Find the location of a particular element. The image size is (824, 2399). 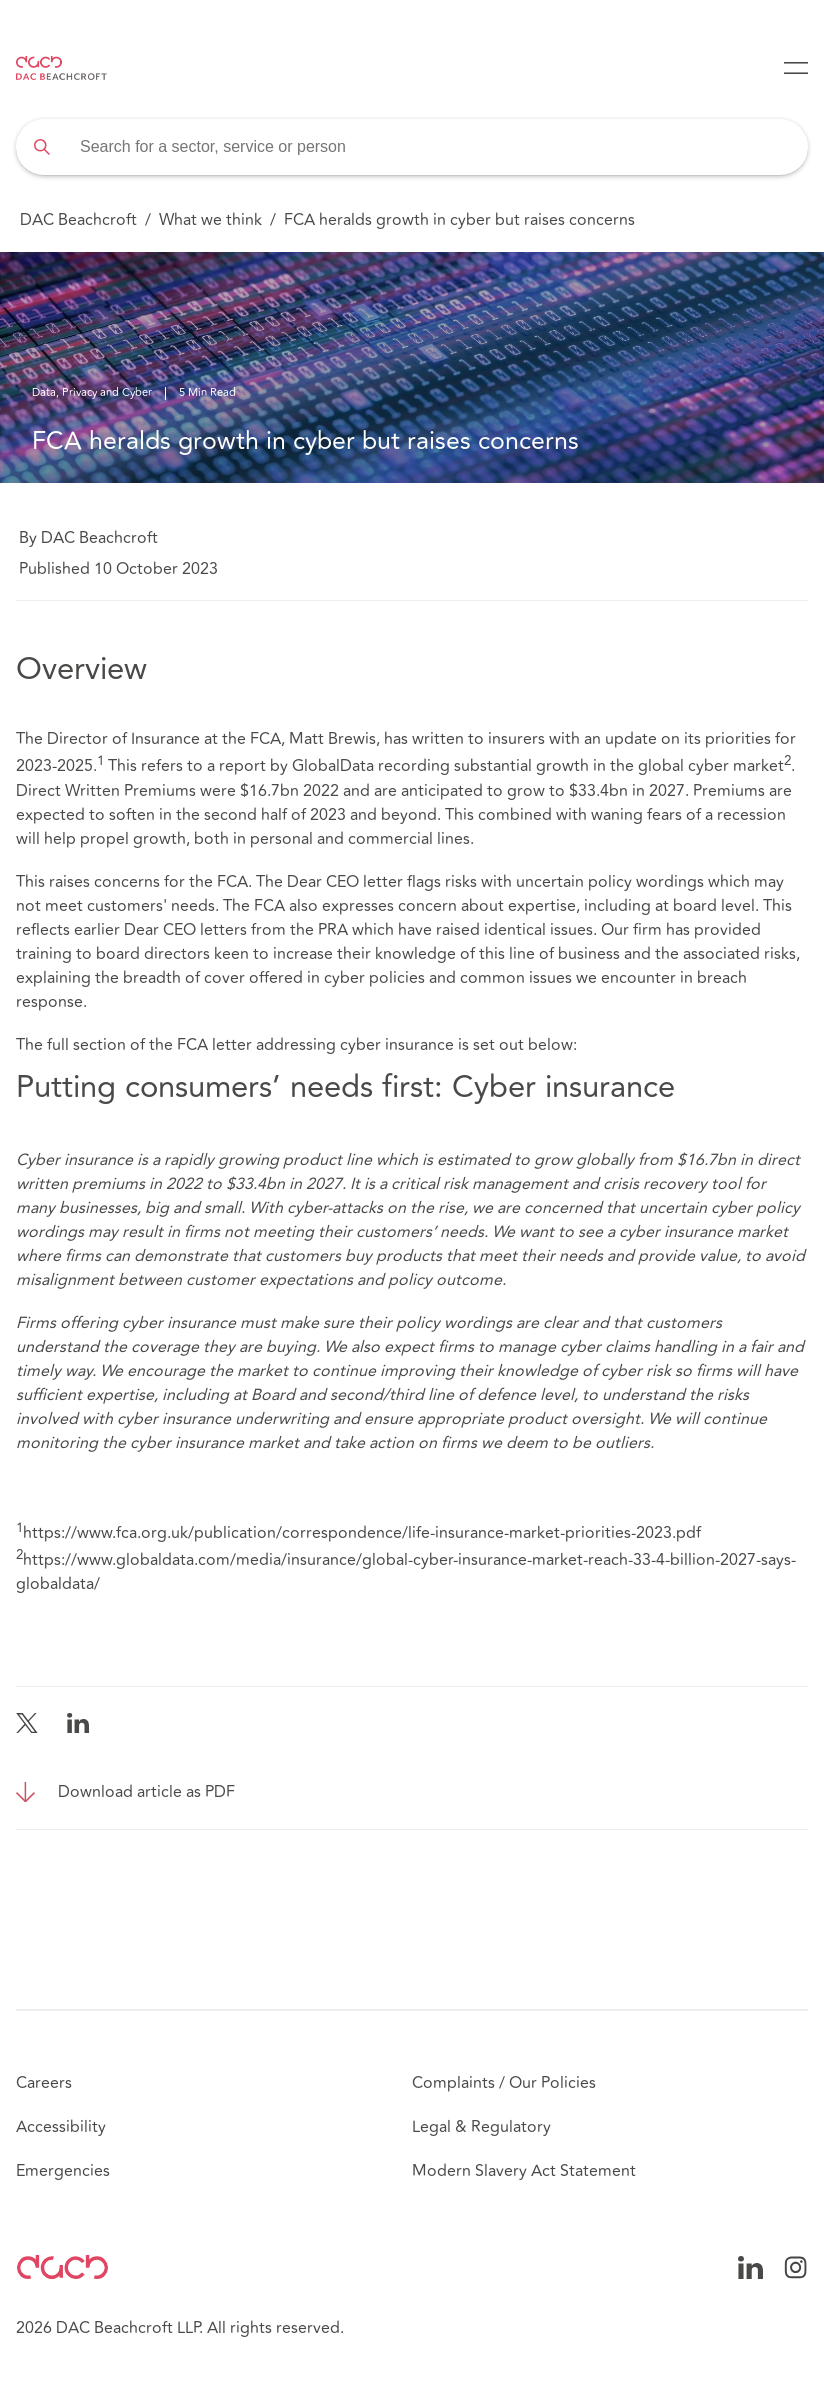

https://www.fca.org.uk/publication/correspondence/life-insurance-market-priorities-2023.pdf is located at coordinates (362, 1533).